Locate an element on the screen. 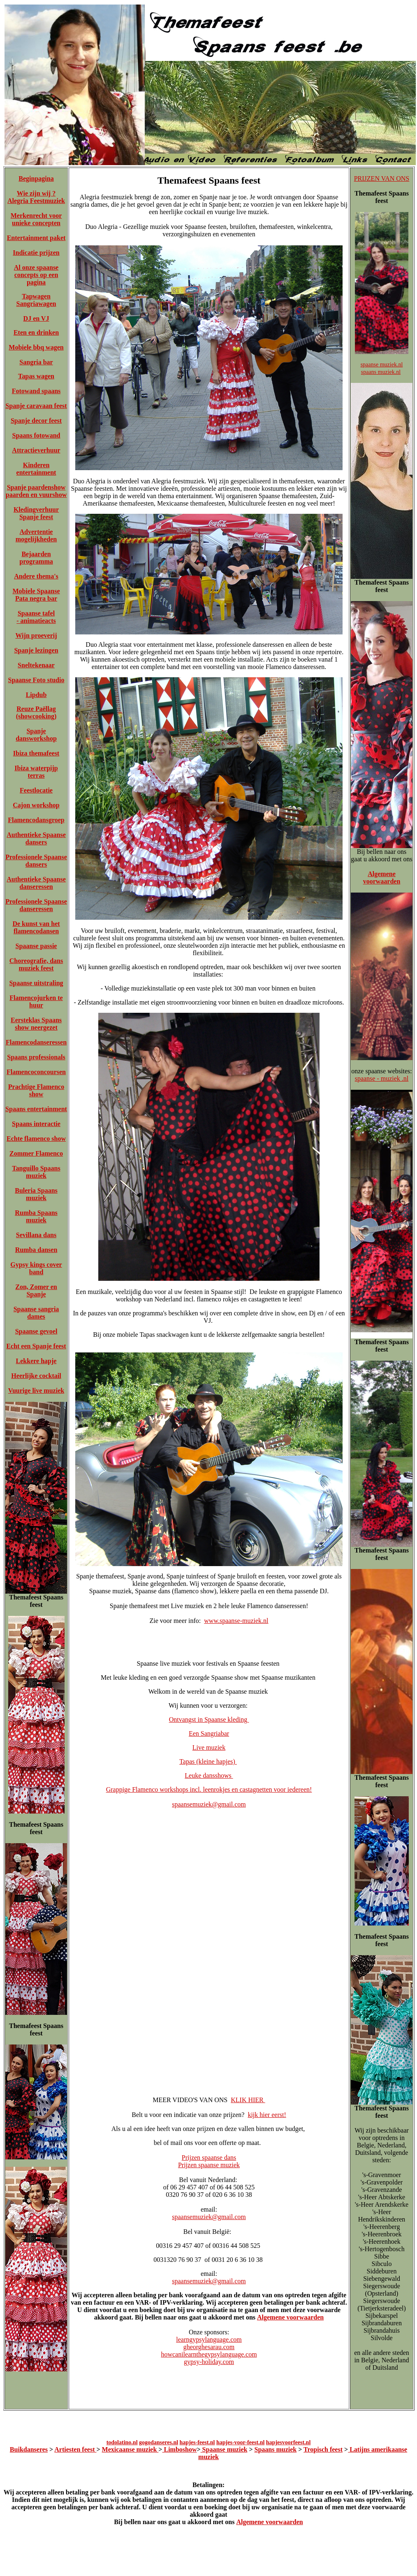 This screenshot has height=2576, width=417. Artiesten feest is located at coordinates (75, 2449).